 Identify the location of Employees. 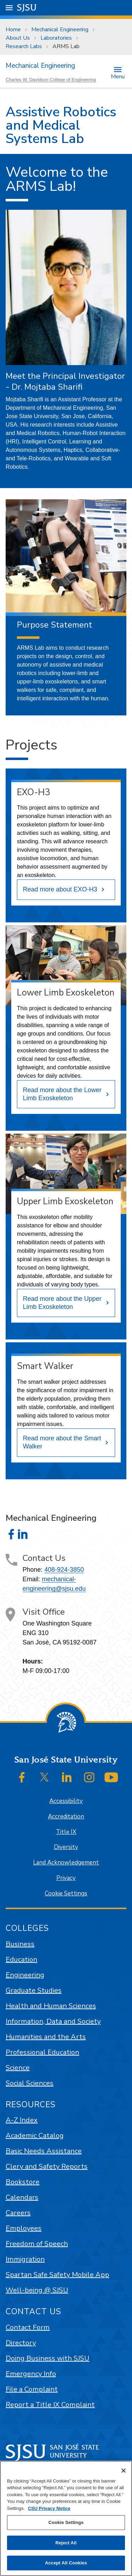
(24, 2228).